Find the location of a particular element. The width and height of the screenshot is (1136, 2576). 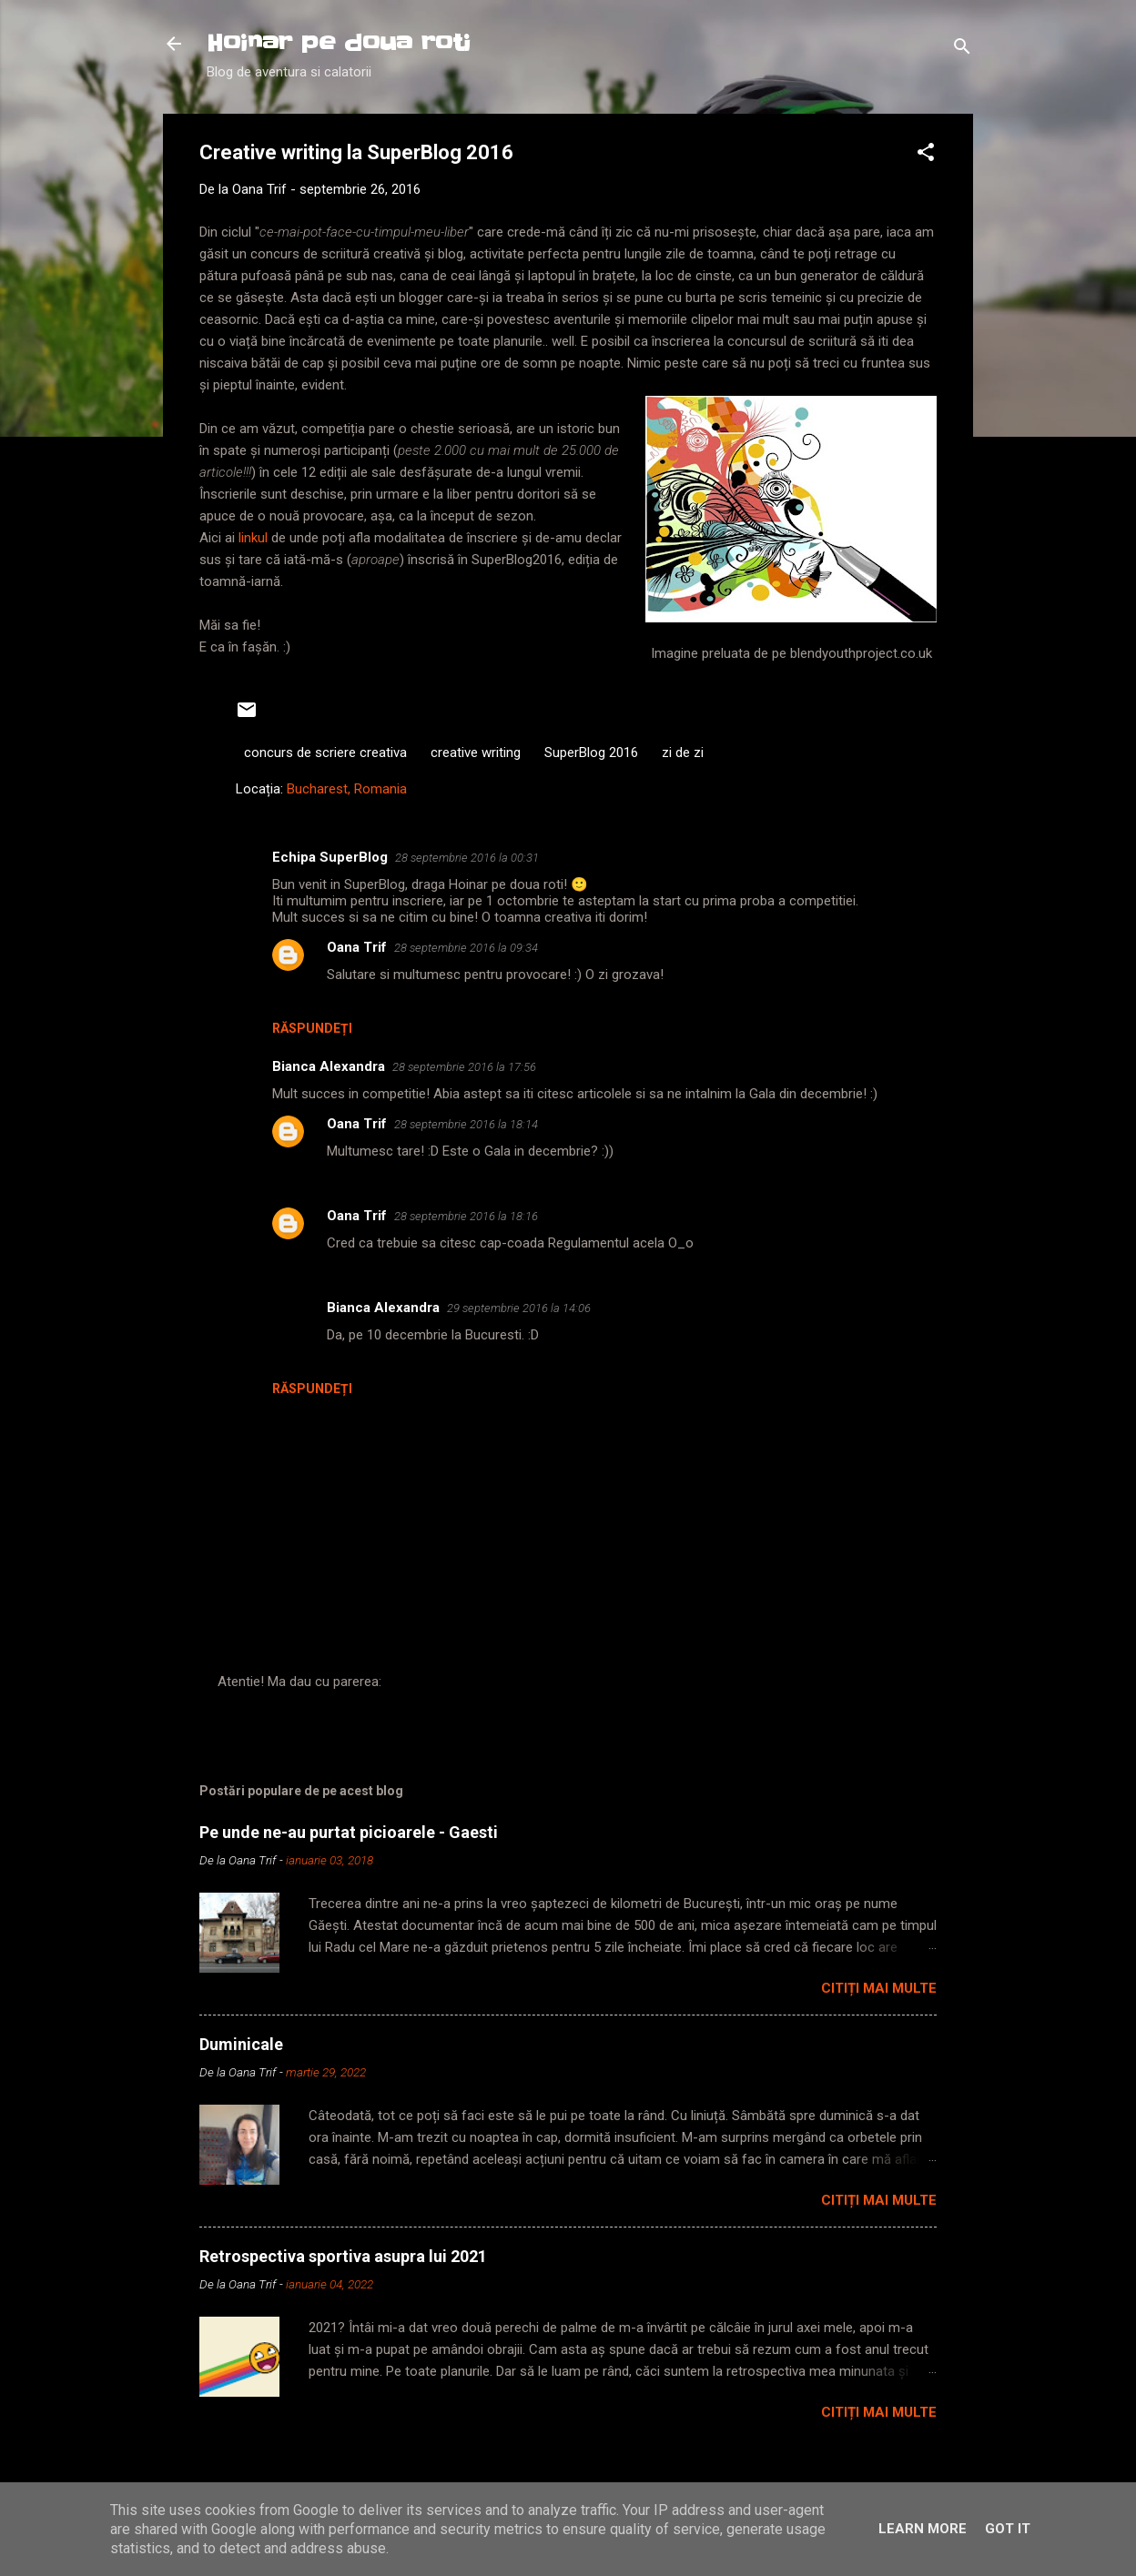

Bucharest, Romania is located at coordinates (347, 789).